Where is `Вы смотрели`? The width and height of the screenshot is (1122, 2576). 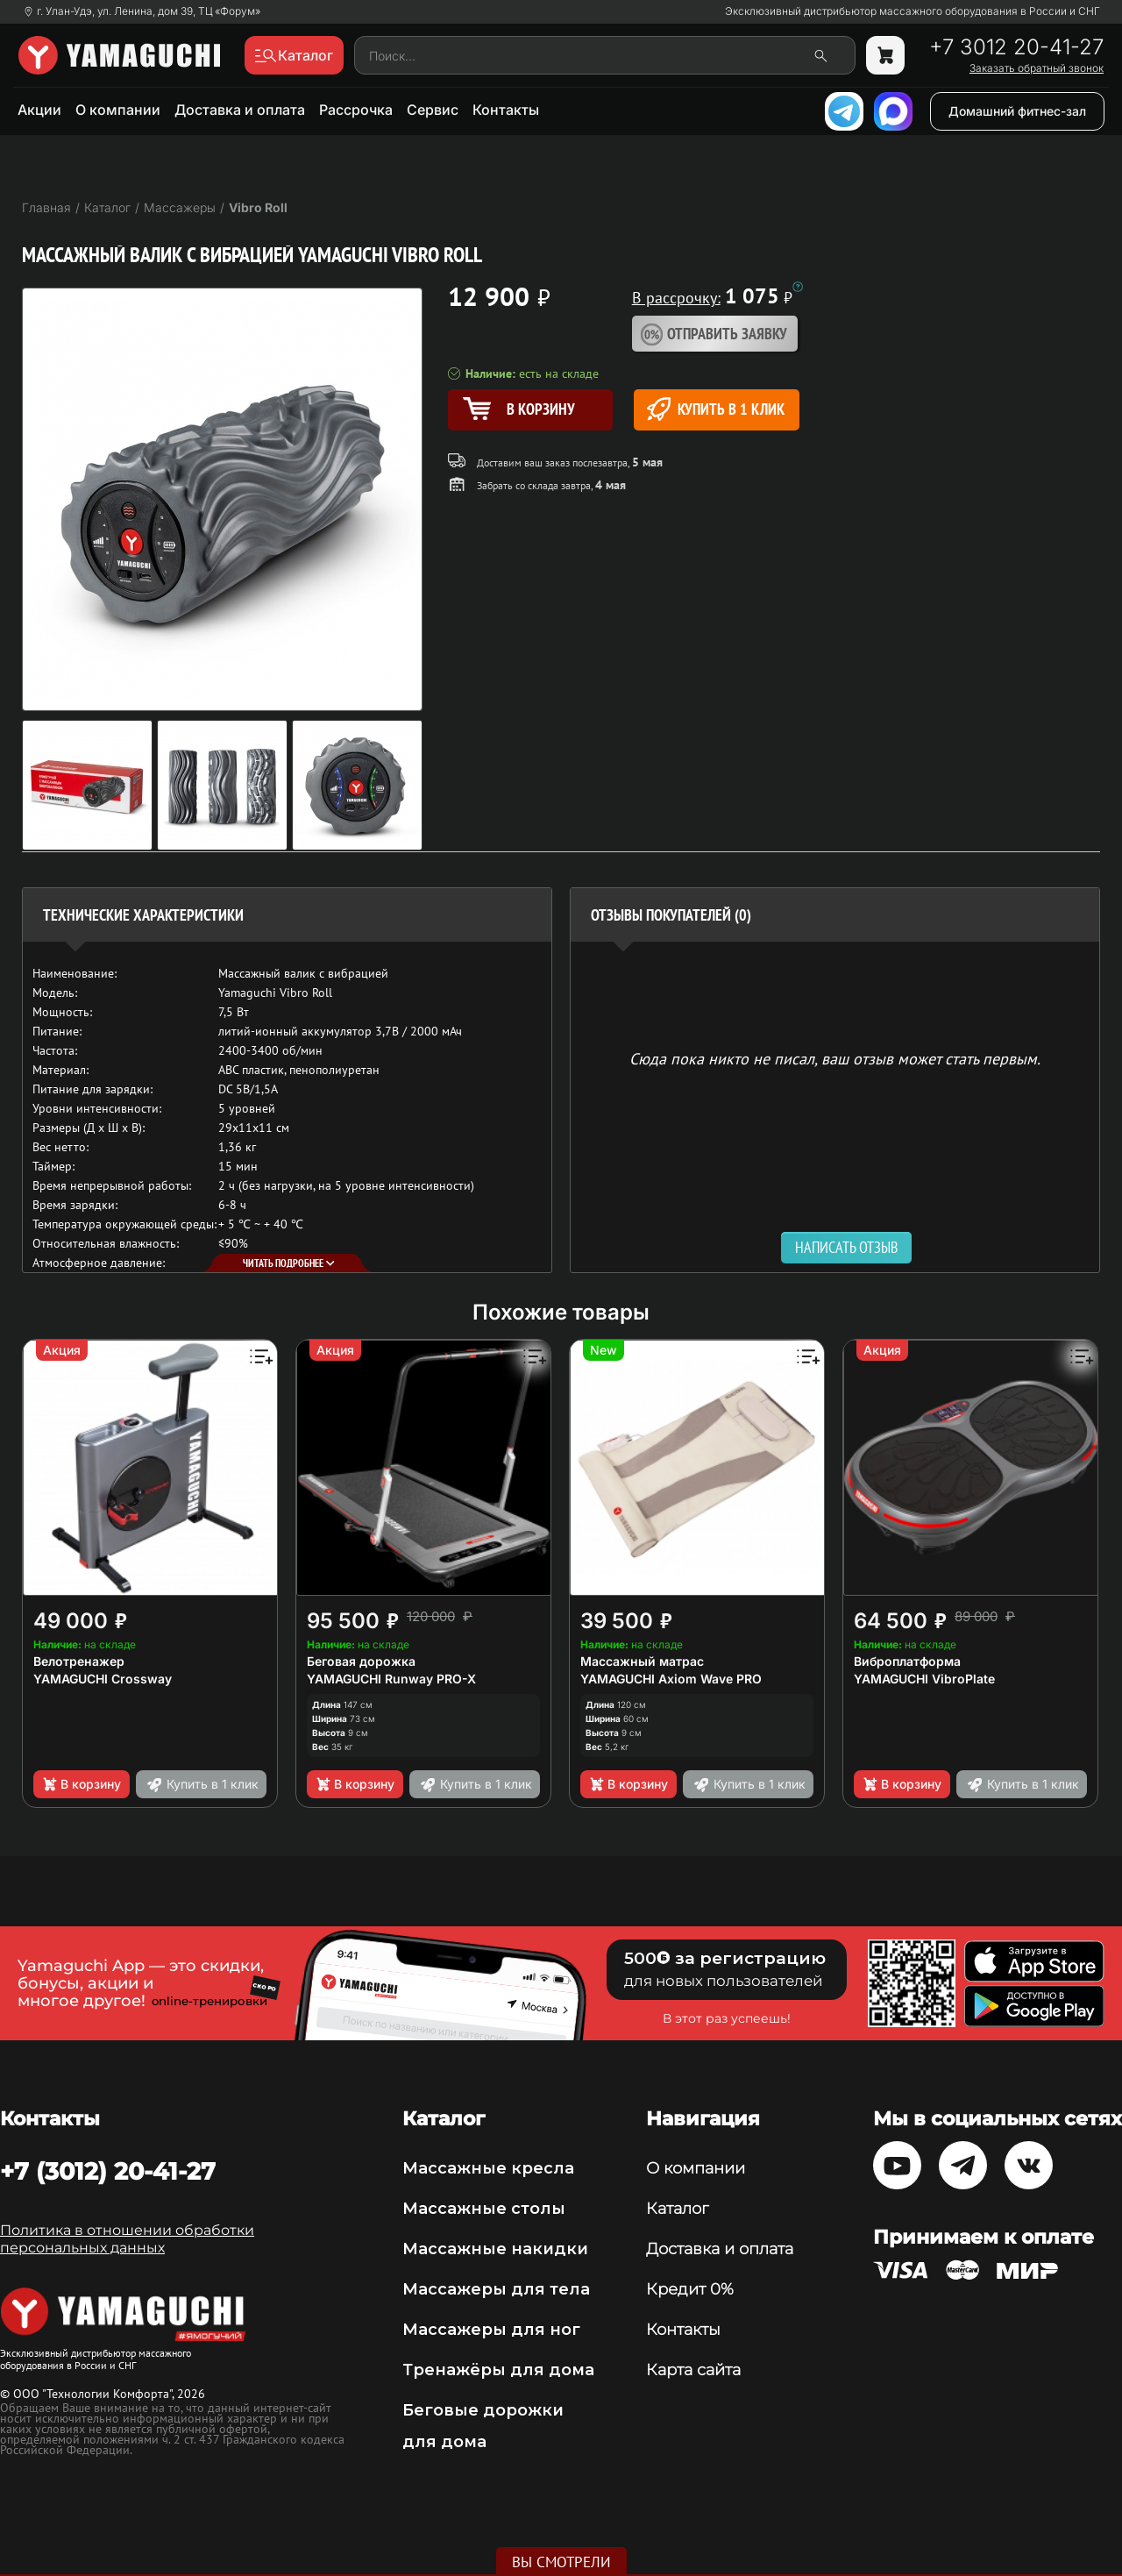
Вы смотрели is located at coordinates (561, 2562).